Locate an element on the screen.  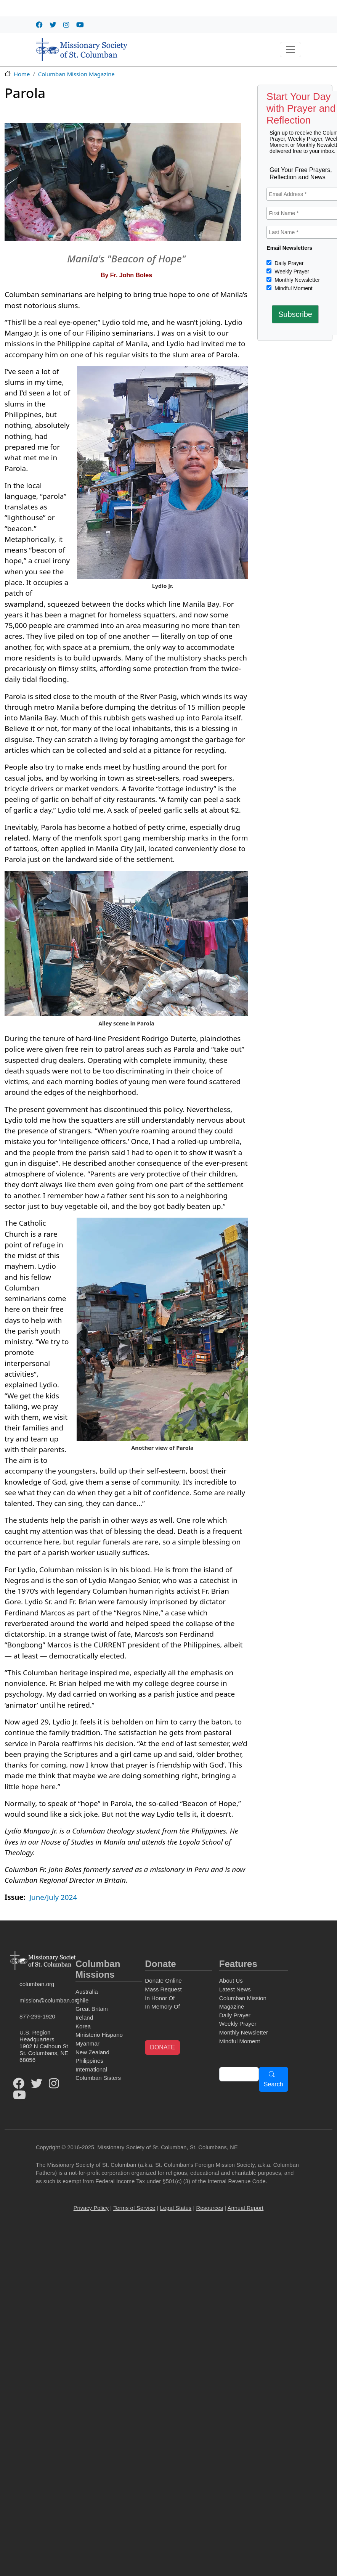
About Us is located at coordinates (231, 1980).